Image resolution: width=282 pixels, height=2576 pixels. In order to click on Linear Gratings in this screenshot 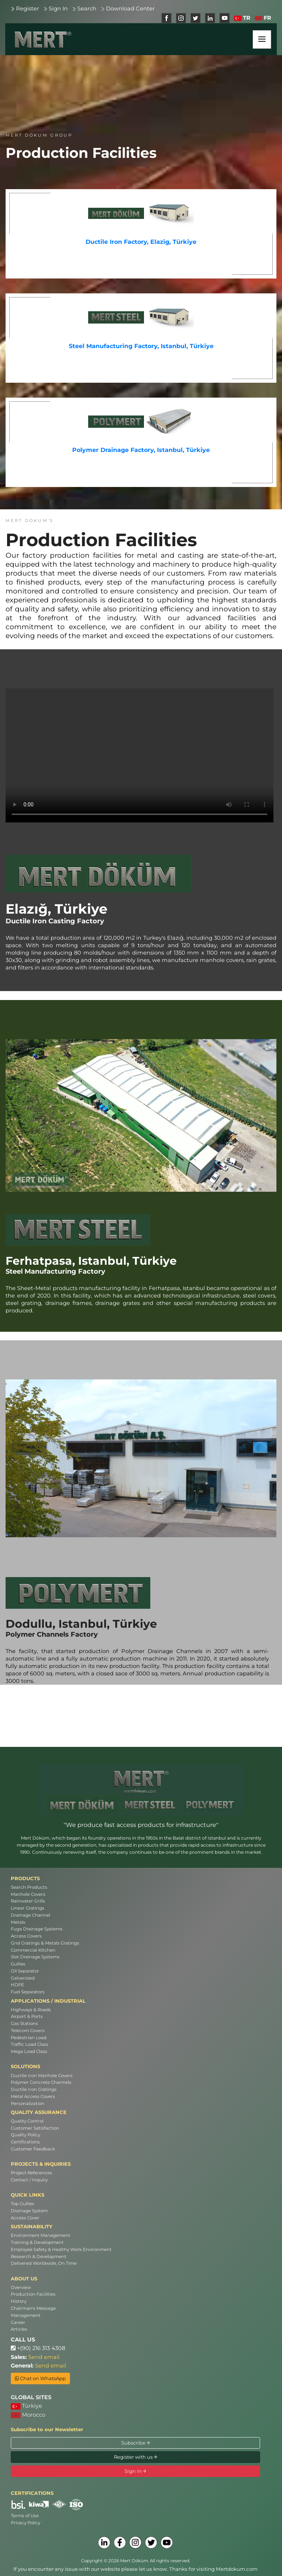, I will do `click(27, 1908)`.